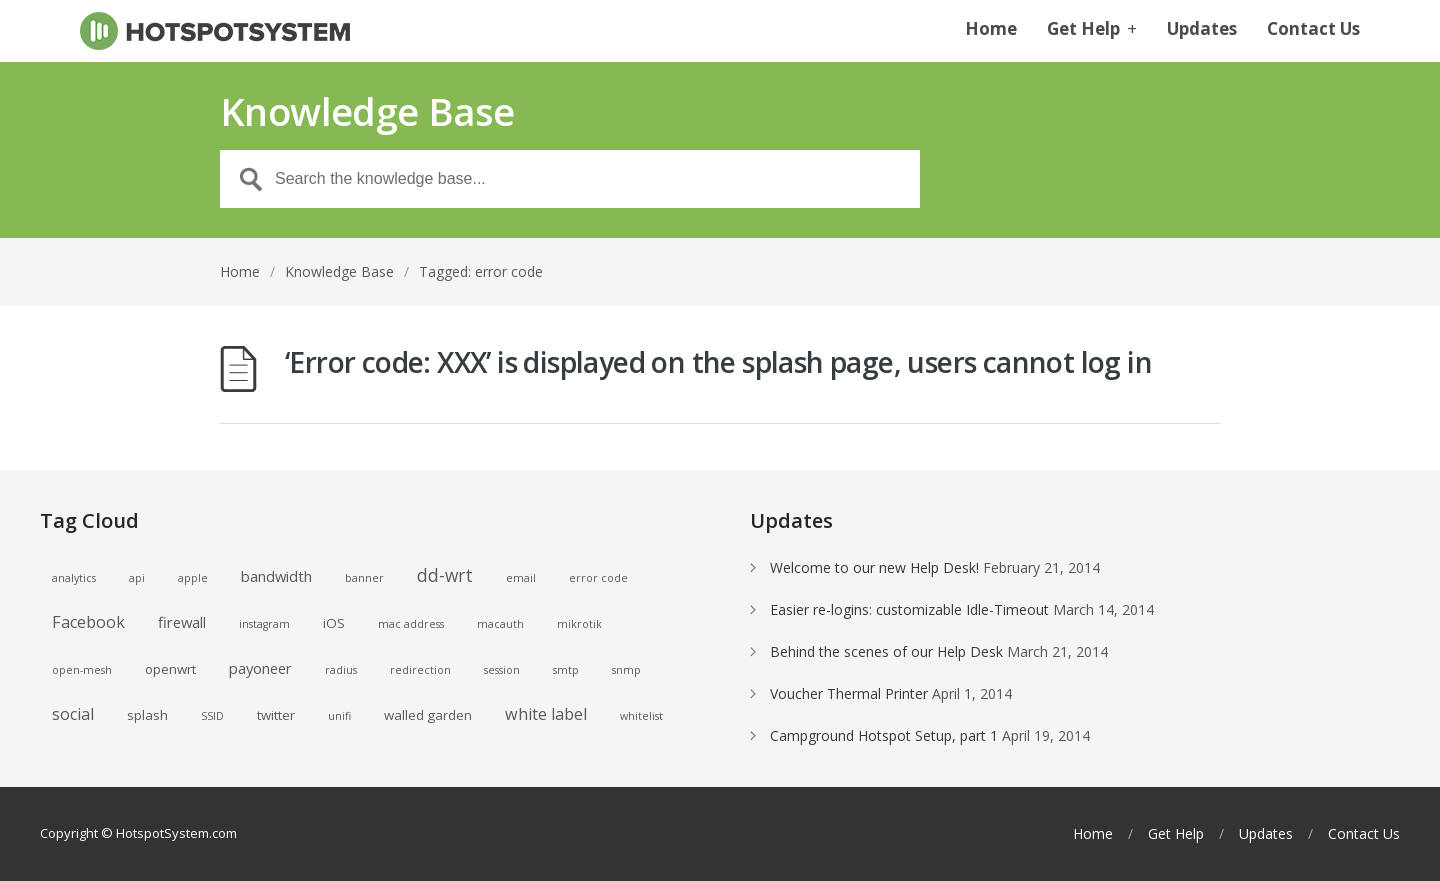 This screenshot has width=1440, height=881. Describe the element at coordinates (88, 622) in the screenshot. I see `Facebook` at that location.